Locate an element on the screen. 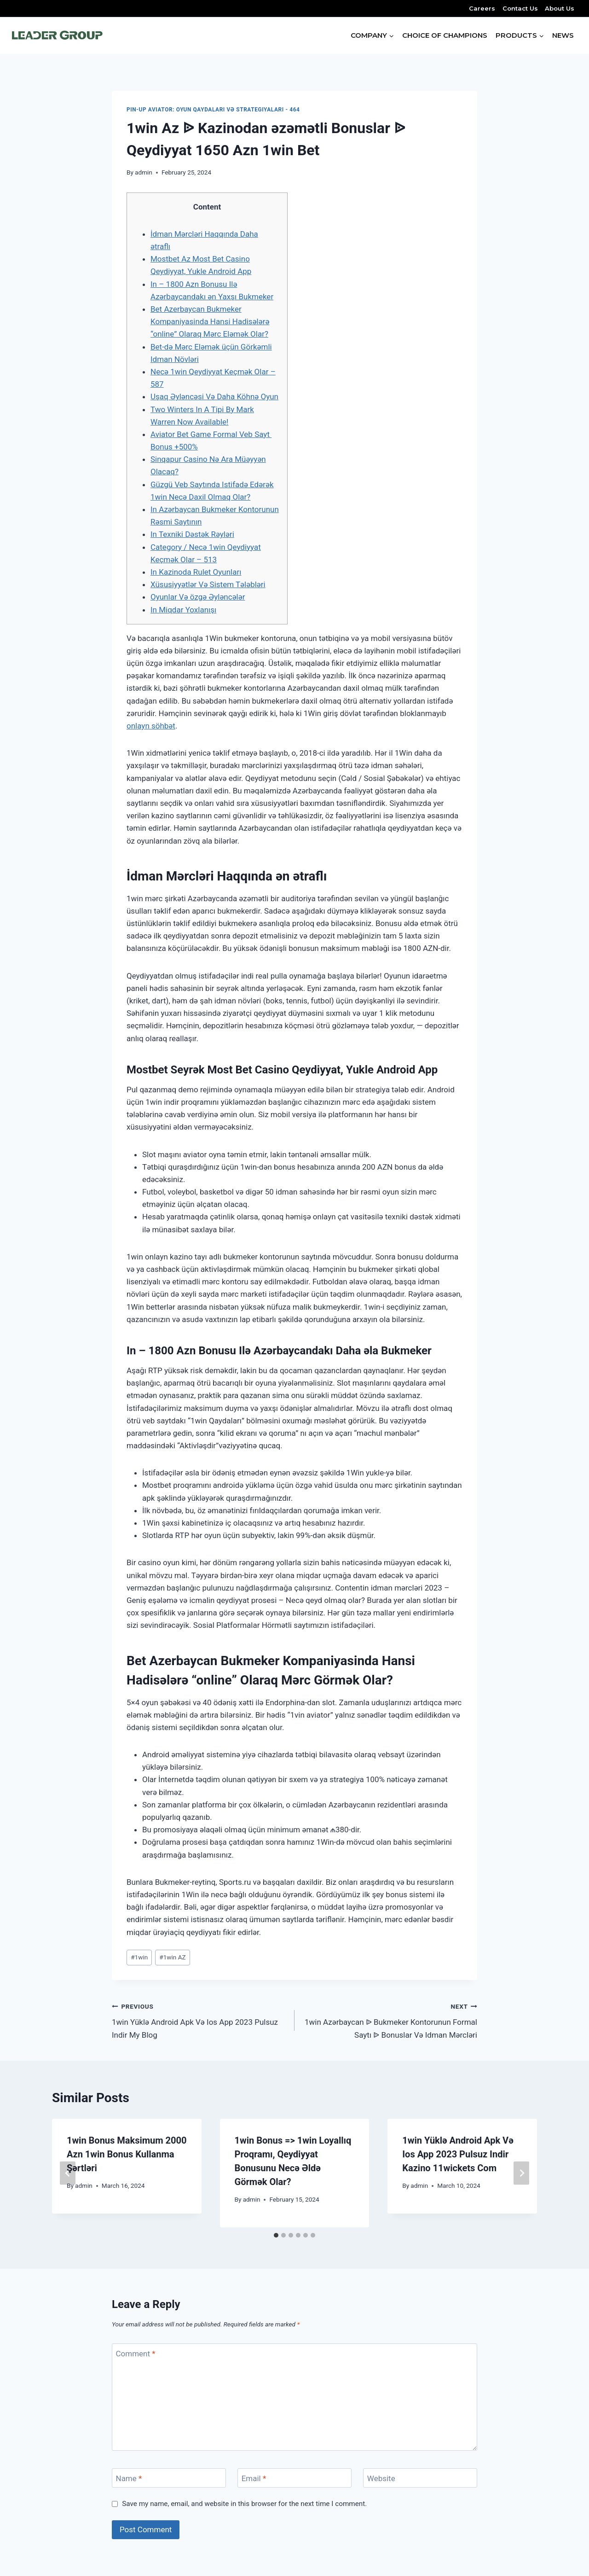 The width and height of the screenshot is (589, 2576). [Next] is located at coordinates (521, 2173).